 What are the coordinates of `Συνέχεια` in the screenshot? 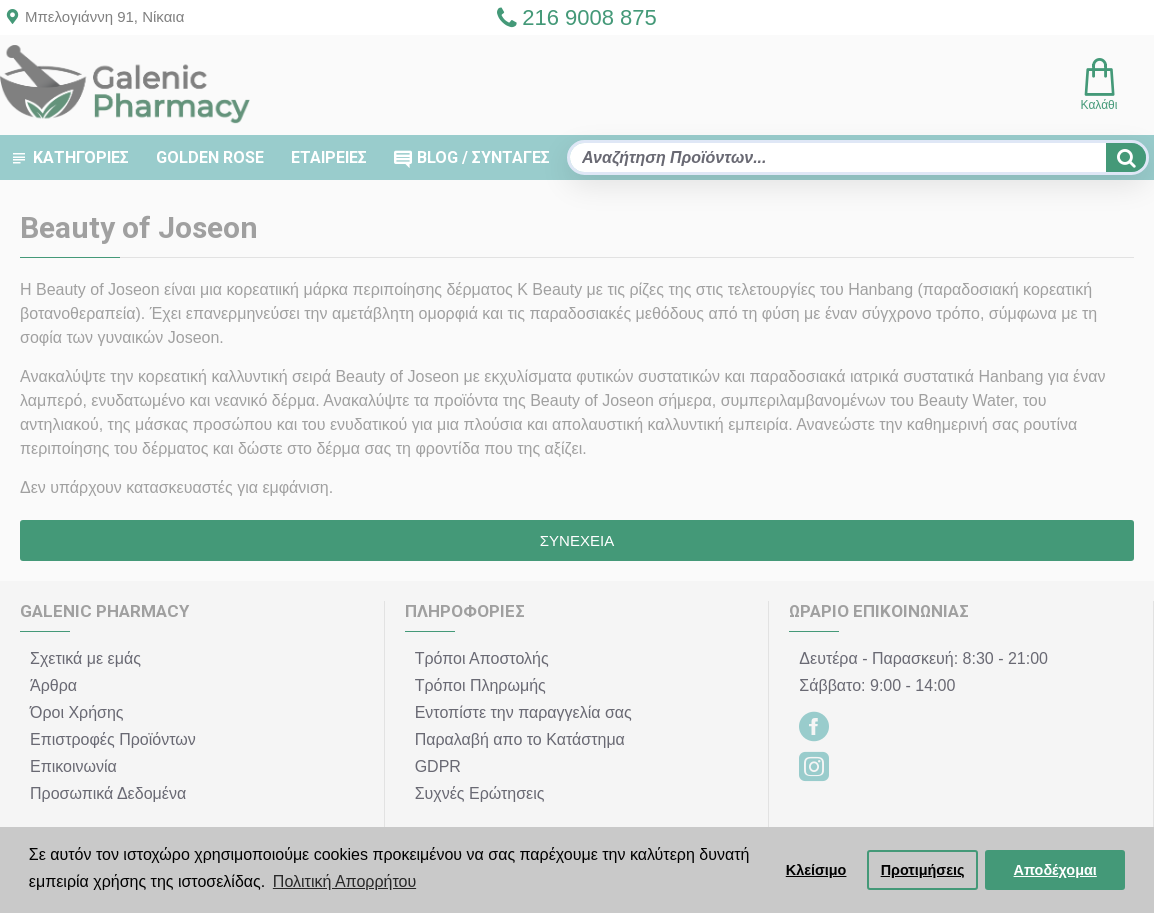 It's located at (577, 540).